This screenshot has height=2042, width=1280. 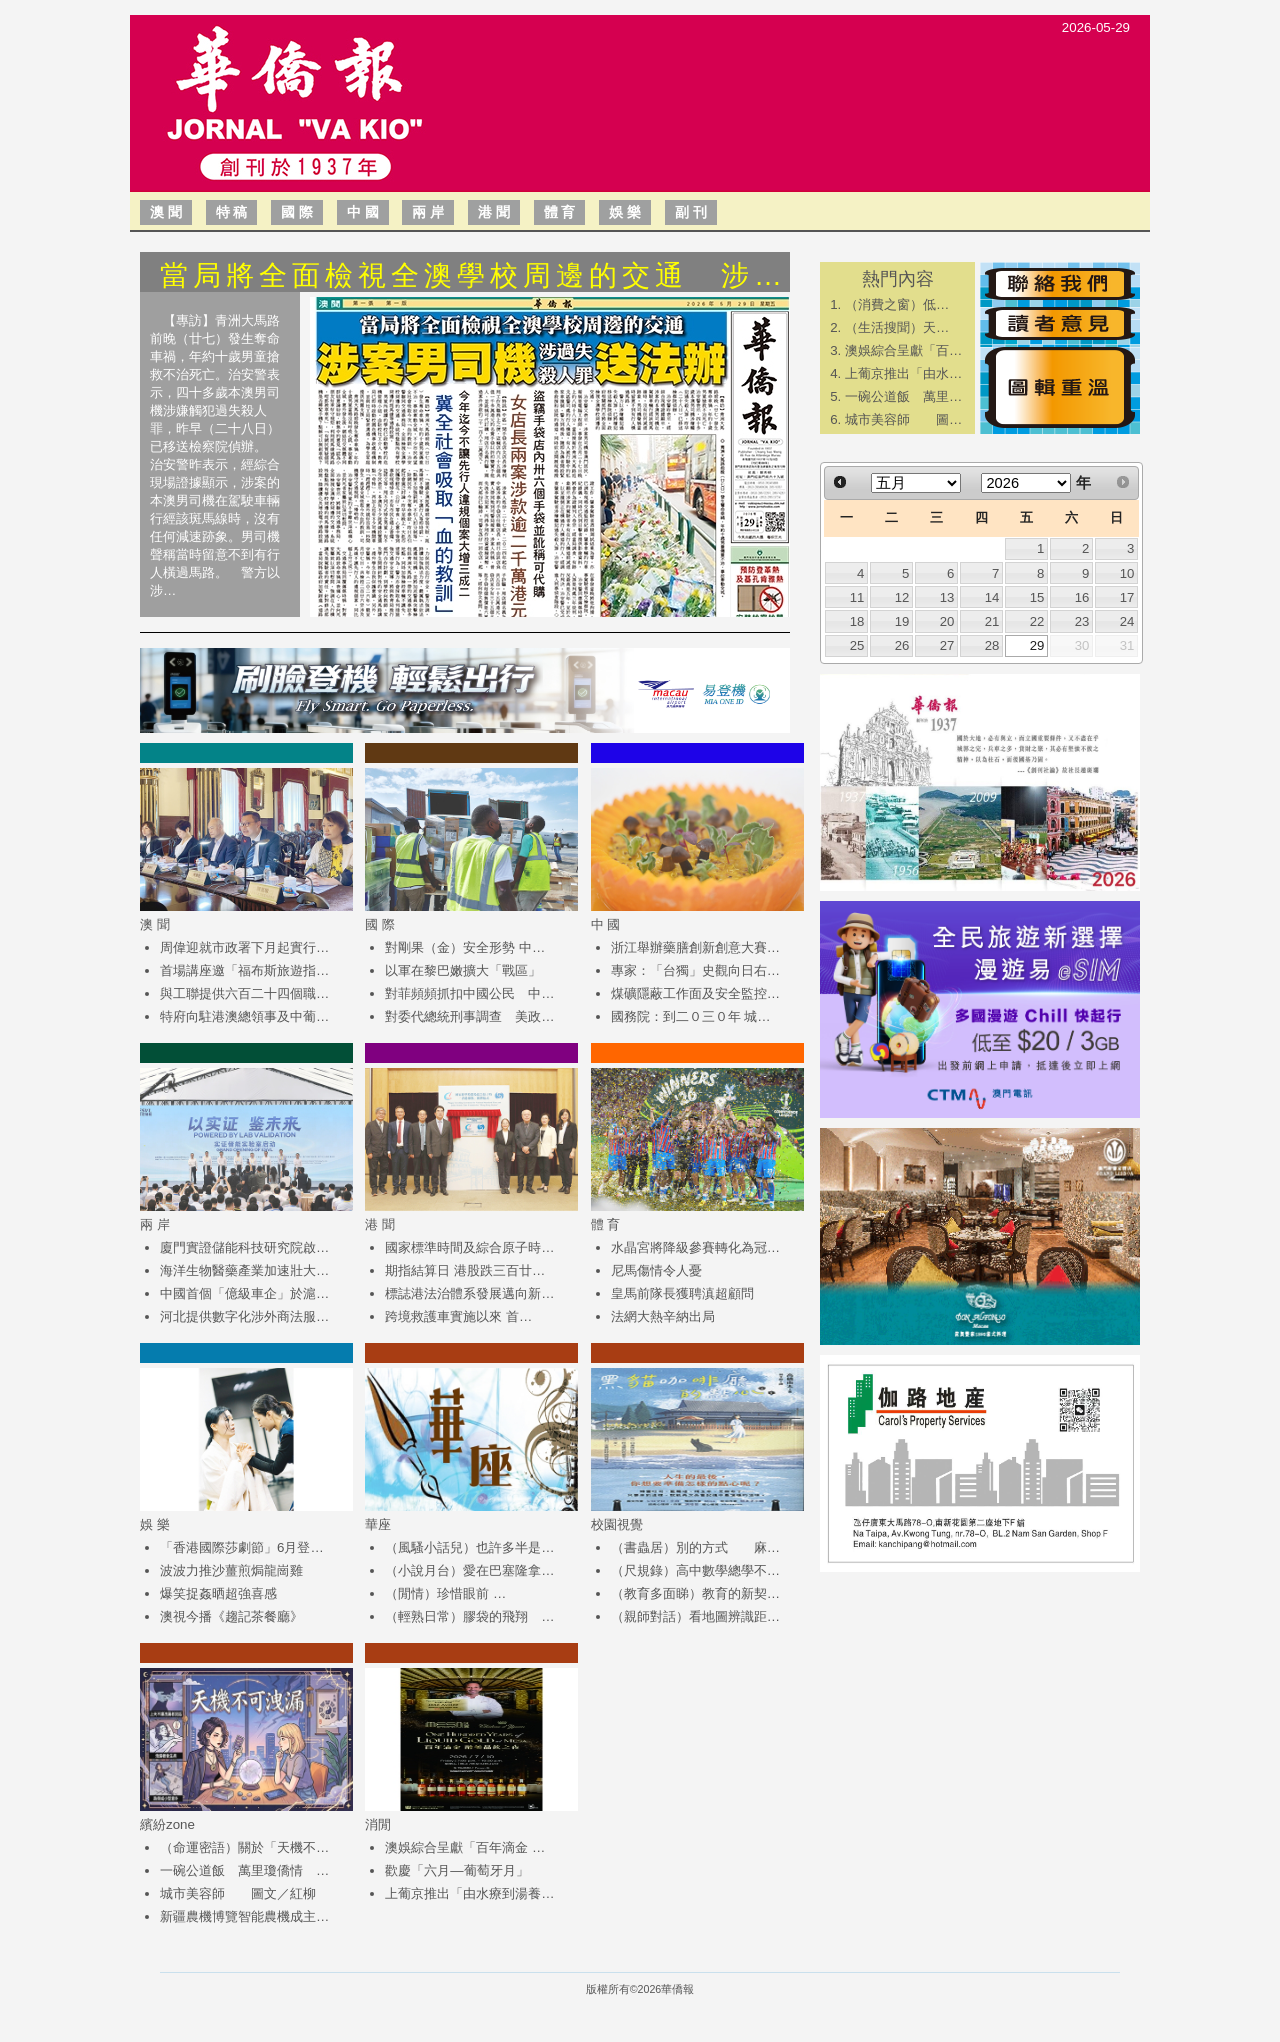 What do you see at coordinates (857, 645) in the screenshot?
I see `25` at bounding box center [857, 645].